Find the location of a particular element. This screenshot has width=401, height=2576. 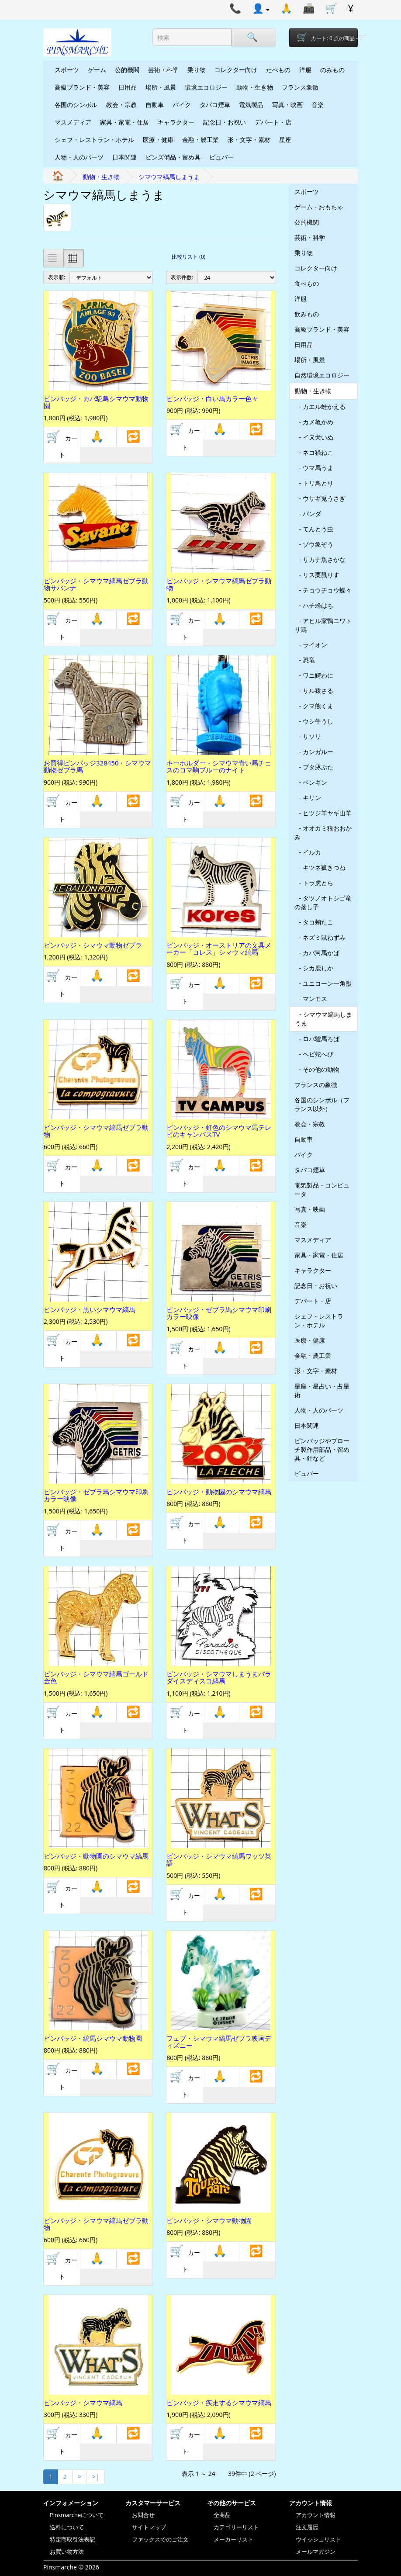

音楽 is located at coordinates (317, 104).